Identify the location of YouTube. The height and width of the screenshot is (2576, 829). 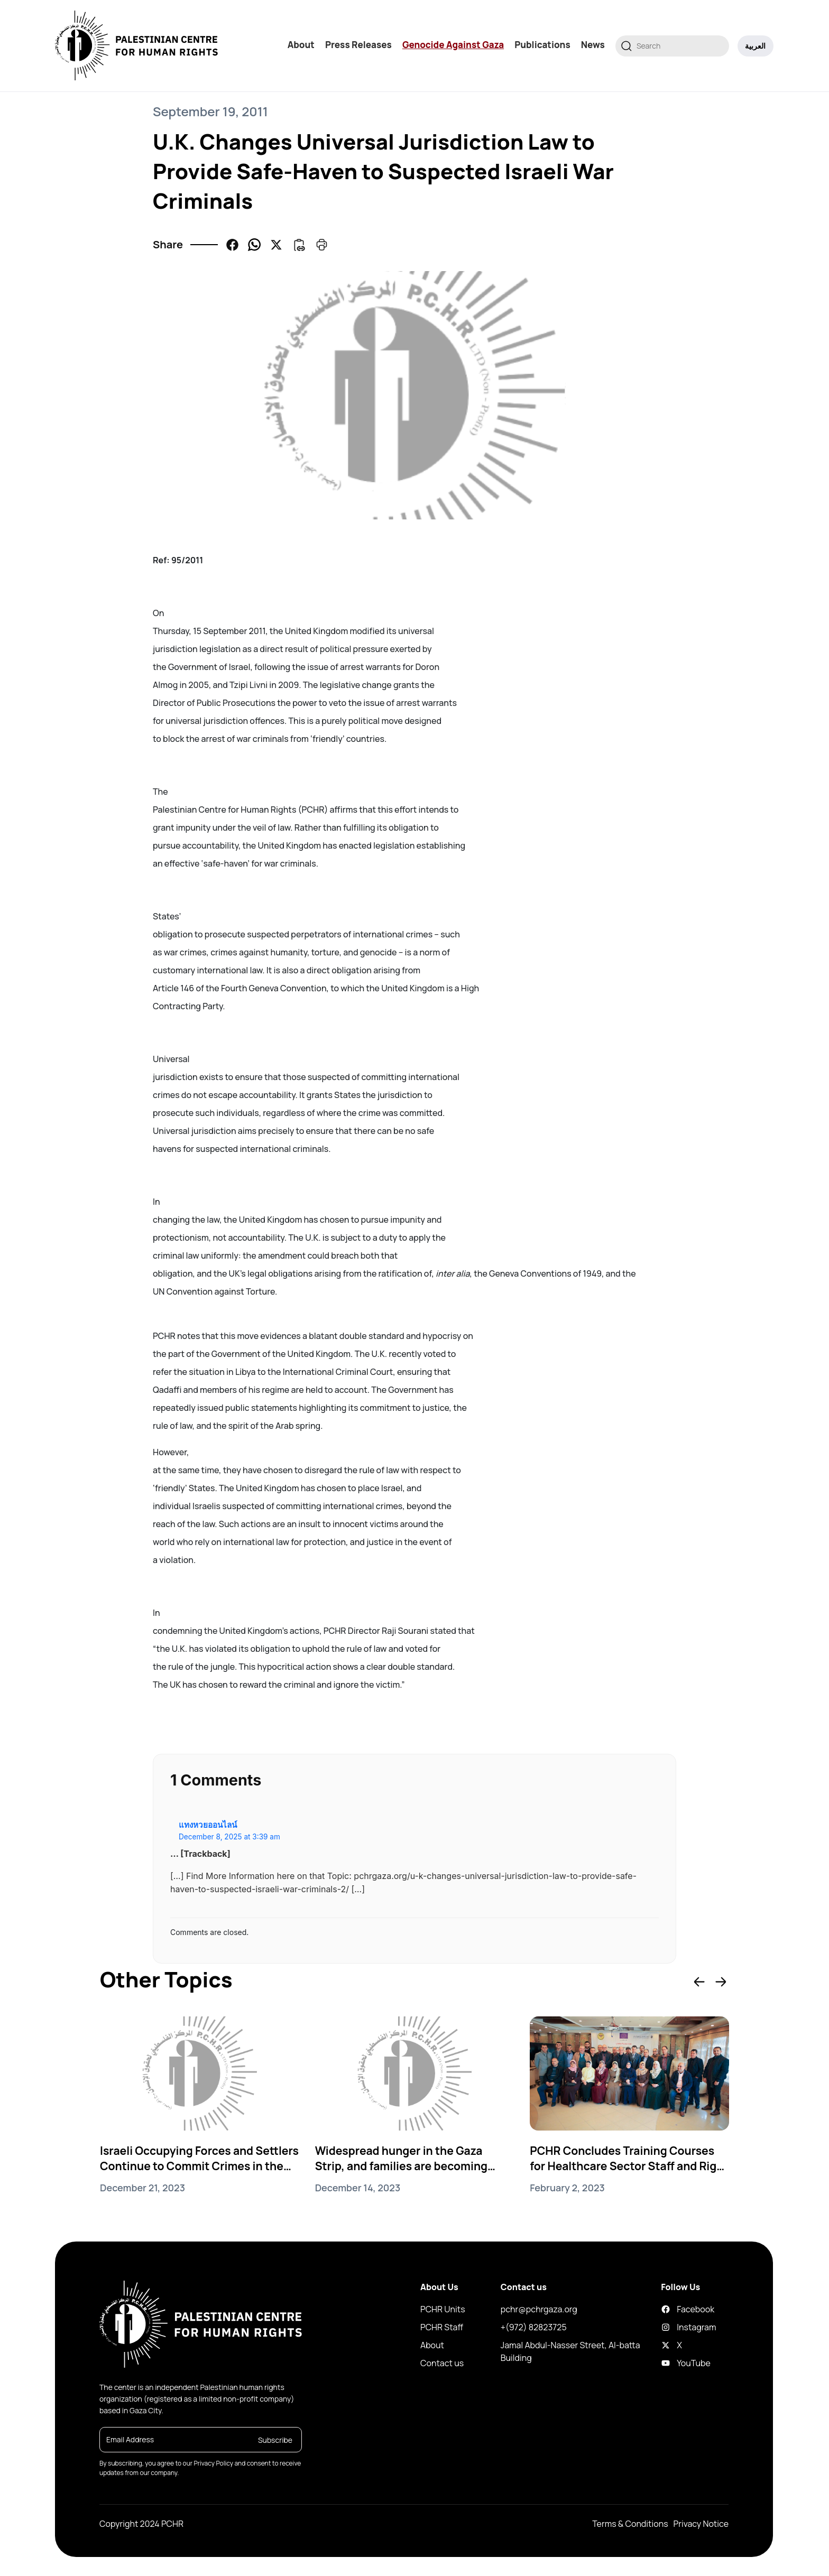
(669, 2364).